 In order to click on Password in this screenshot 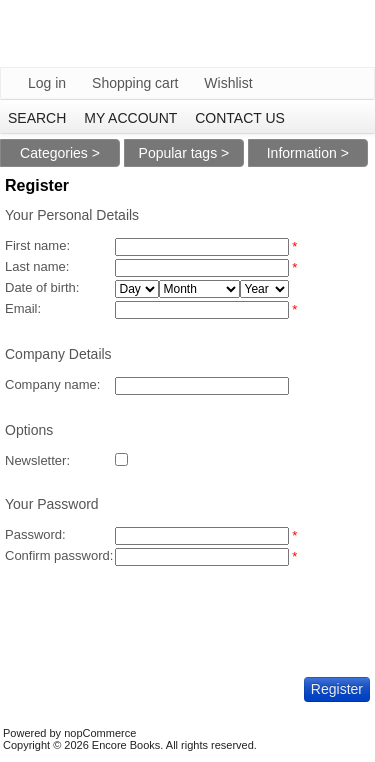, I will do `click(33, 534)`.